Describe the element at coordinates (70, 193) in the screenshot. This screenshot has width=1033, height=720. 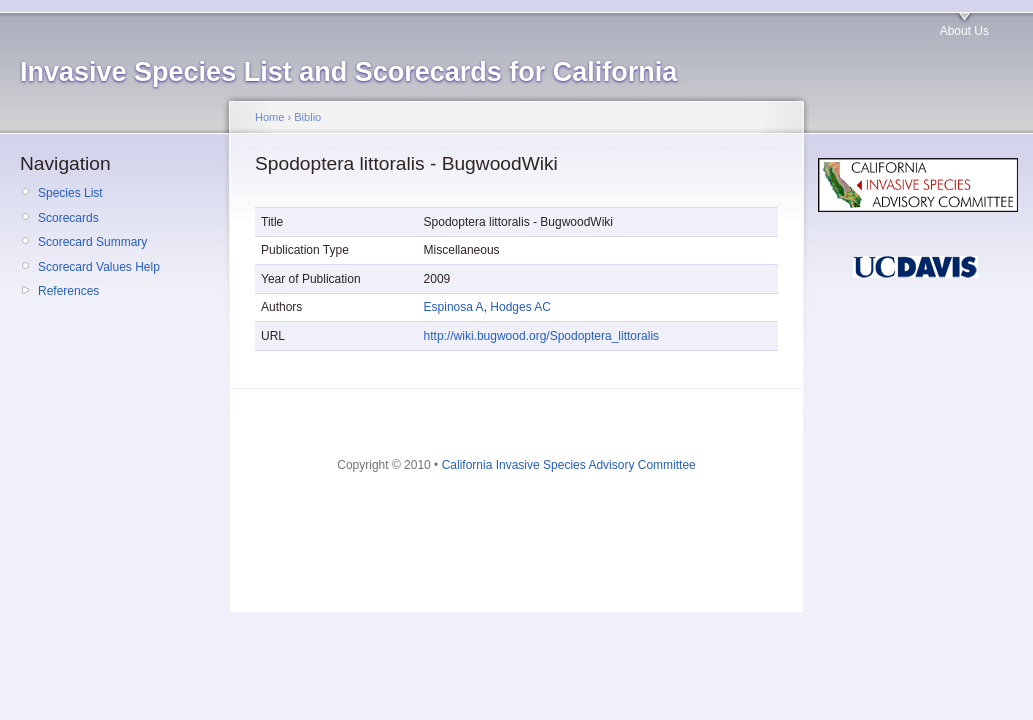
I see `Species List` at that location.